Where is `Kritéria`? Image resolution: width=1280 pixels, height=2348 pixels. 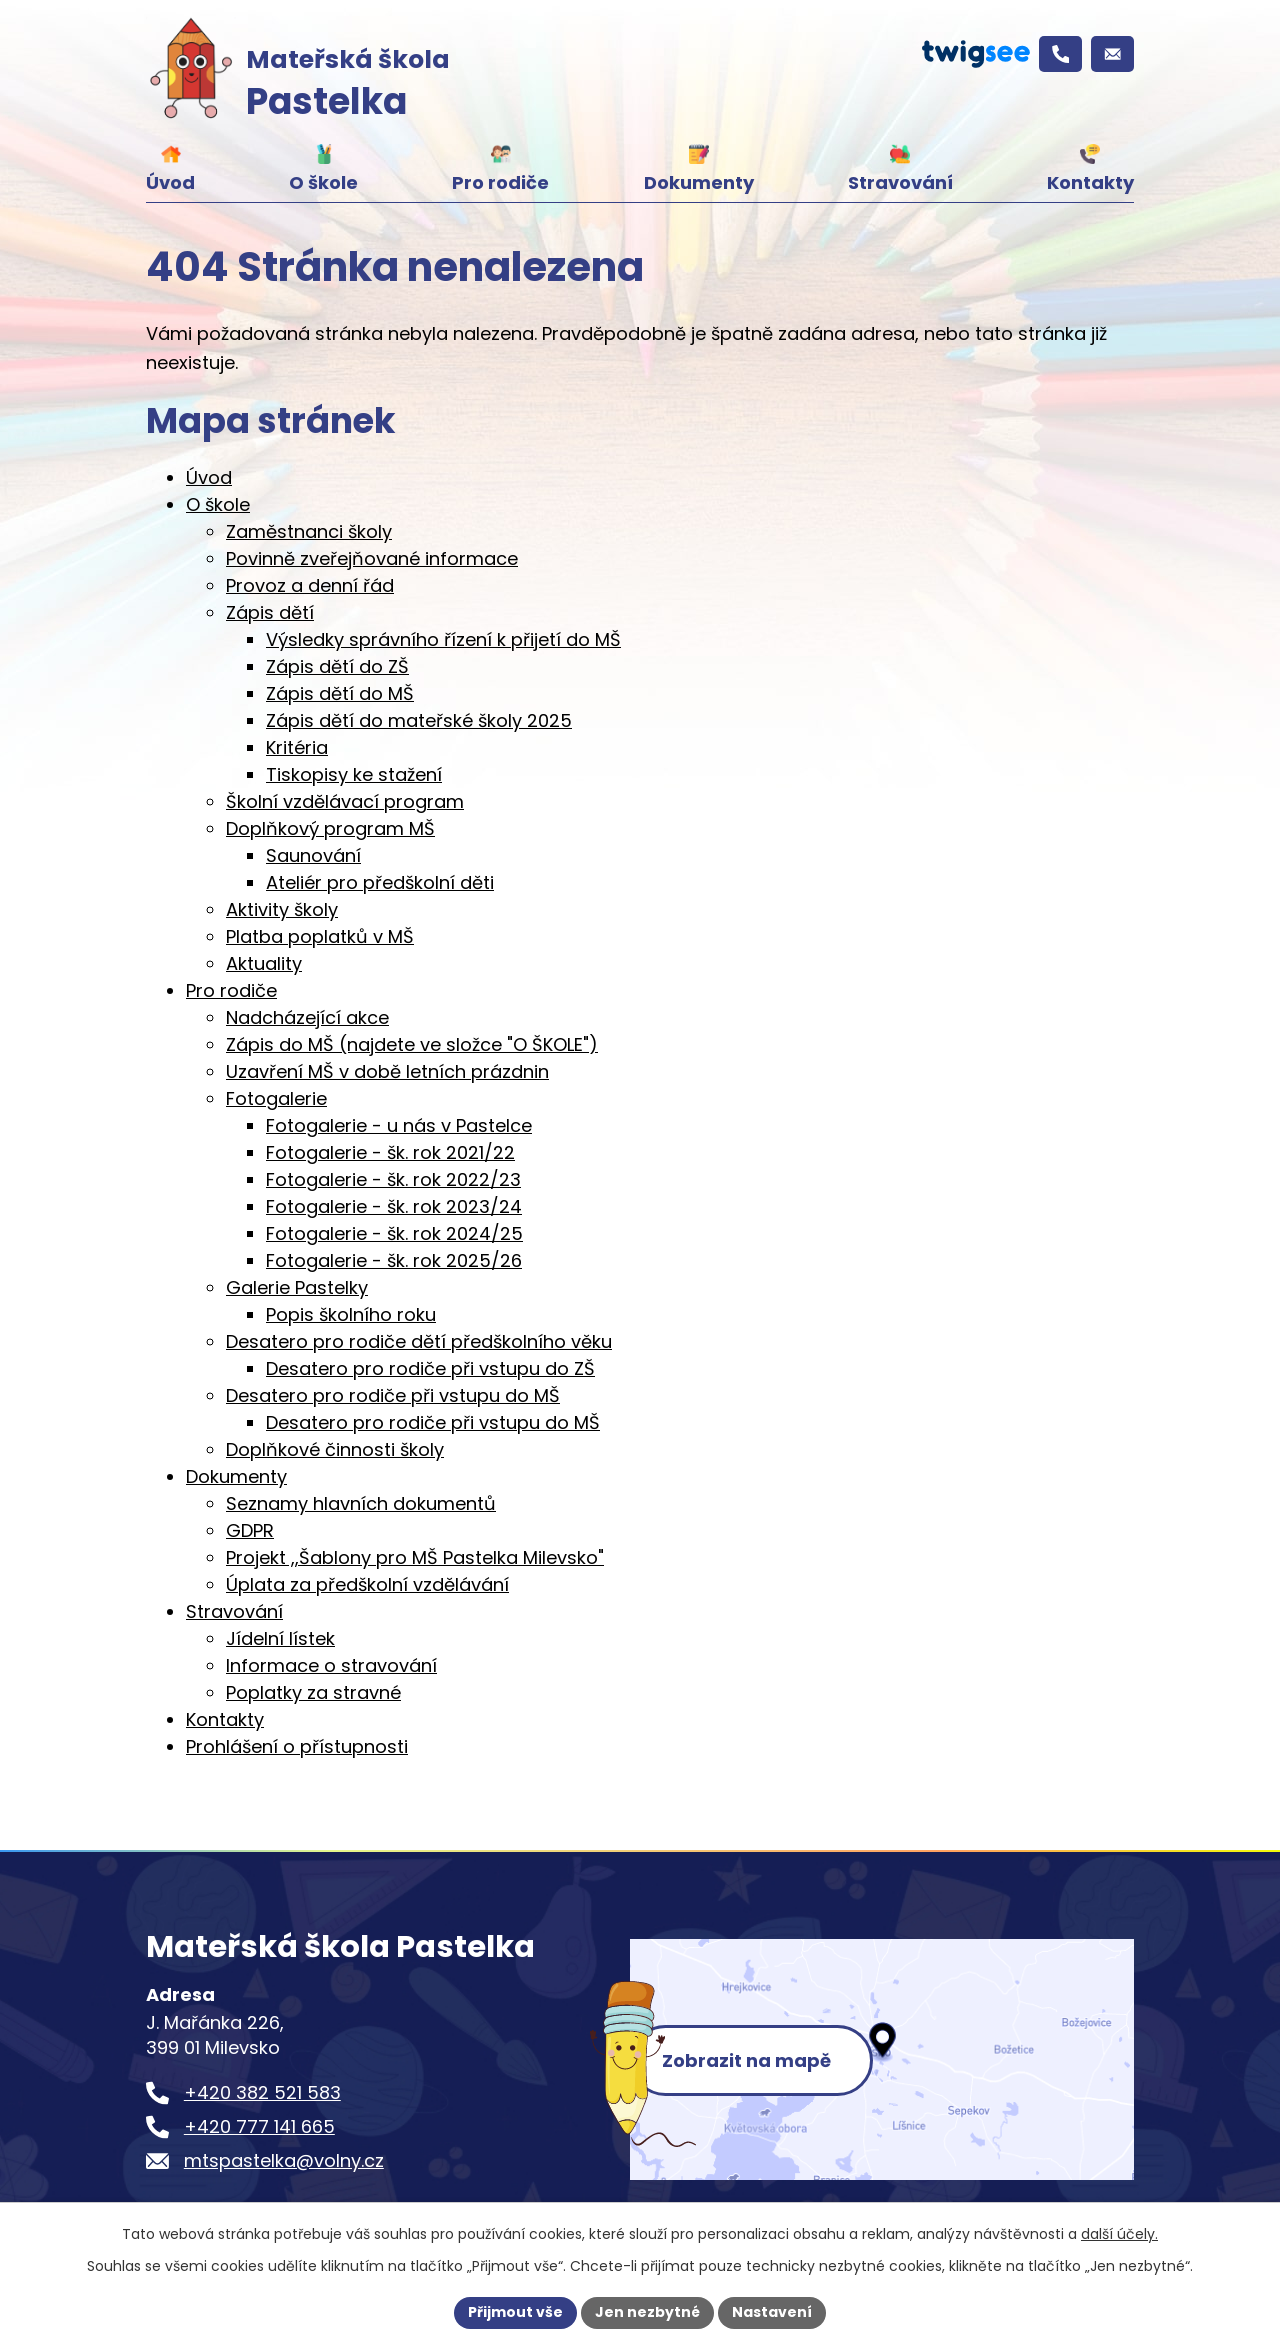
Kritéria is located at coordinates (297, 747).